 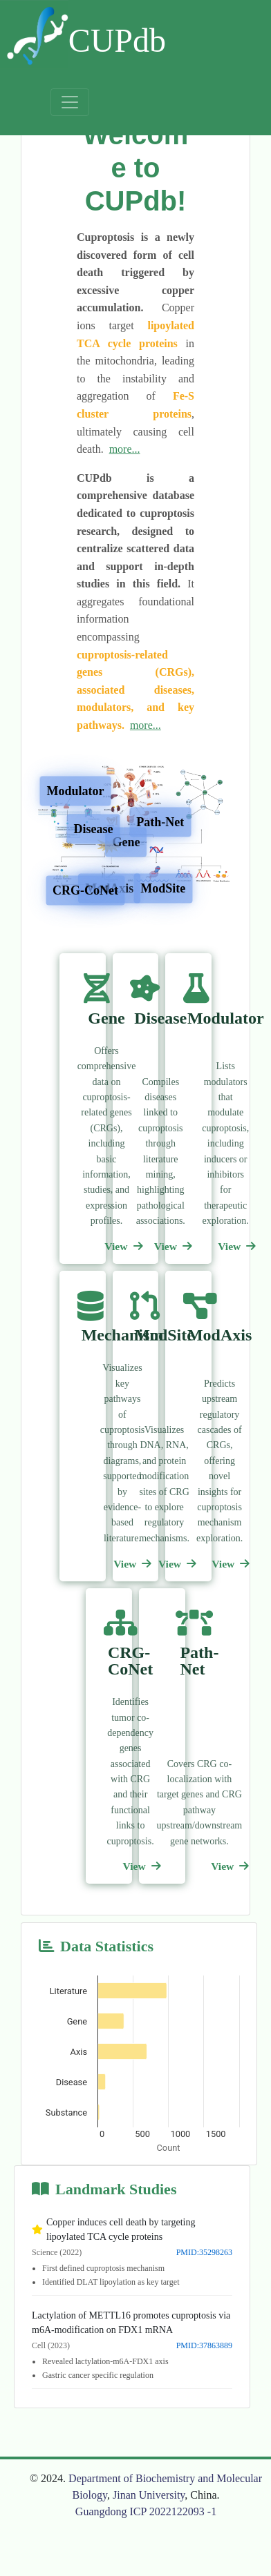 I want to click on Path-Net, so click(x=160, y=822).